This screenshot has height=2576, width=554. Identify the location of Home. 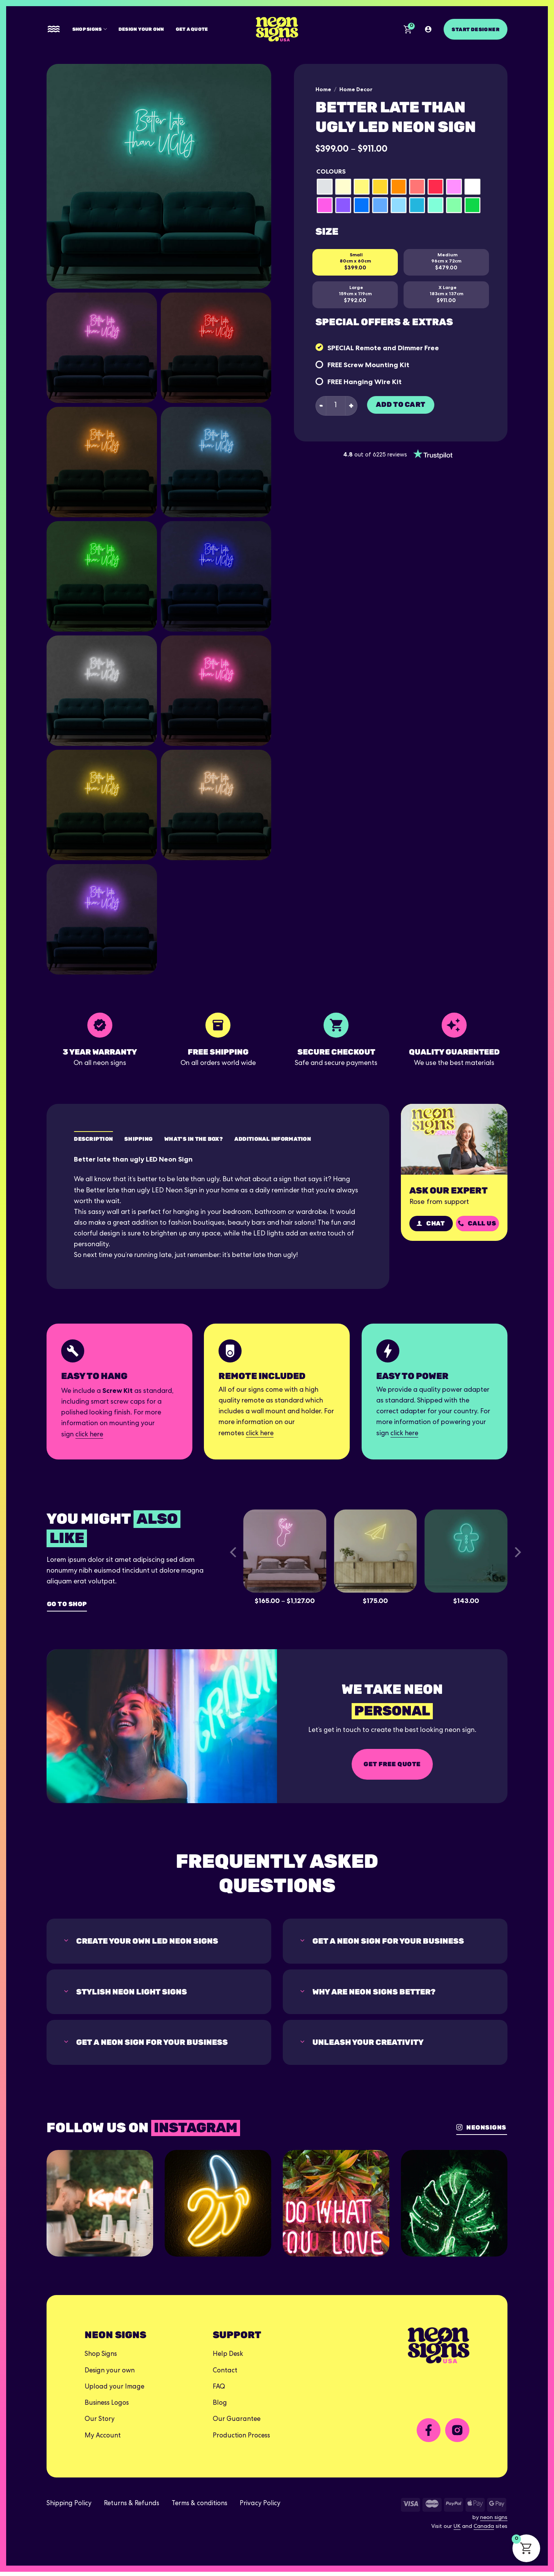
(323, 89).